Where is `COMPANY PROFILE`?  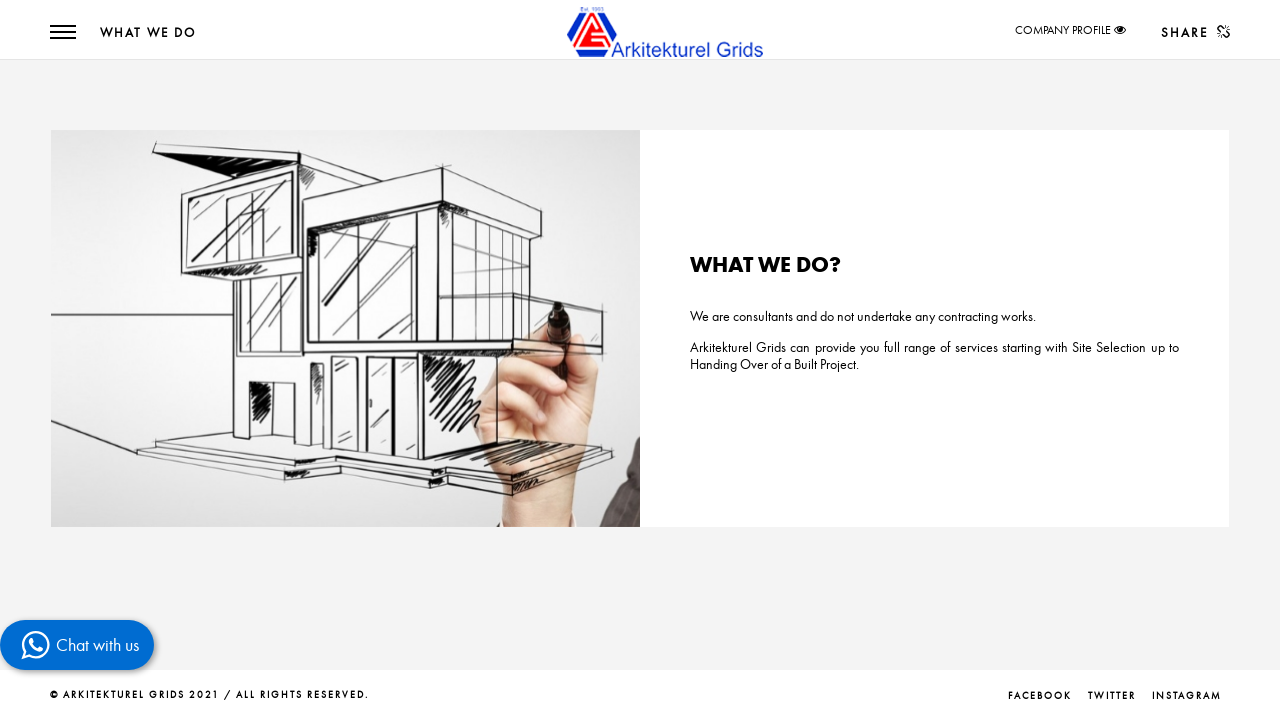 COMPANY PROFILE is located at coordinates (1063, 30).